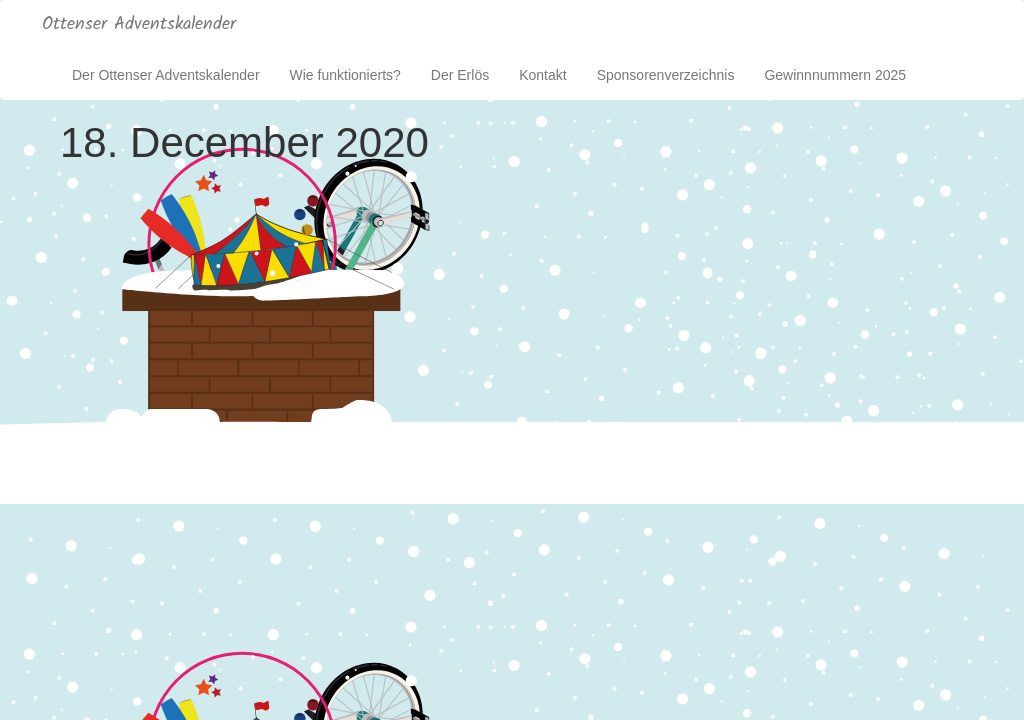 This screenshot has width=1024, height=720. Describe the element at coordinates (542, 75) in the screenshot. I see `Kontakt` at that location.